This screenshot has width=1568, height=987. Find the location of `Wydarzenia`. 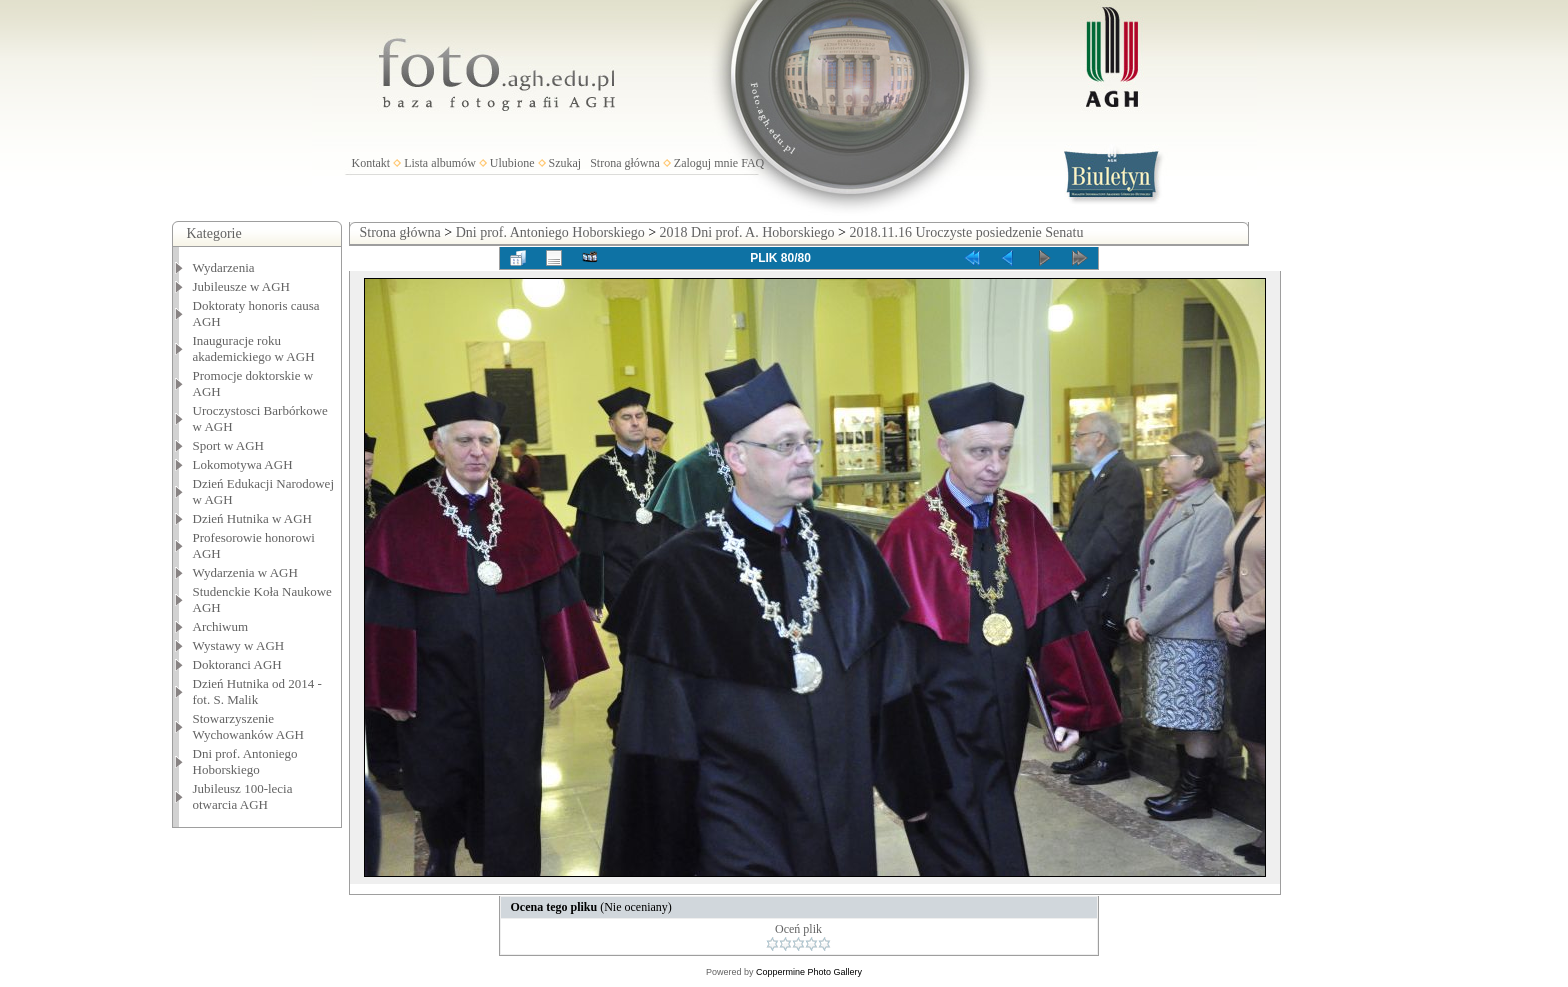

Wydarzenia is located at coordinates (224, 267).